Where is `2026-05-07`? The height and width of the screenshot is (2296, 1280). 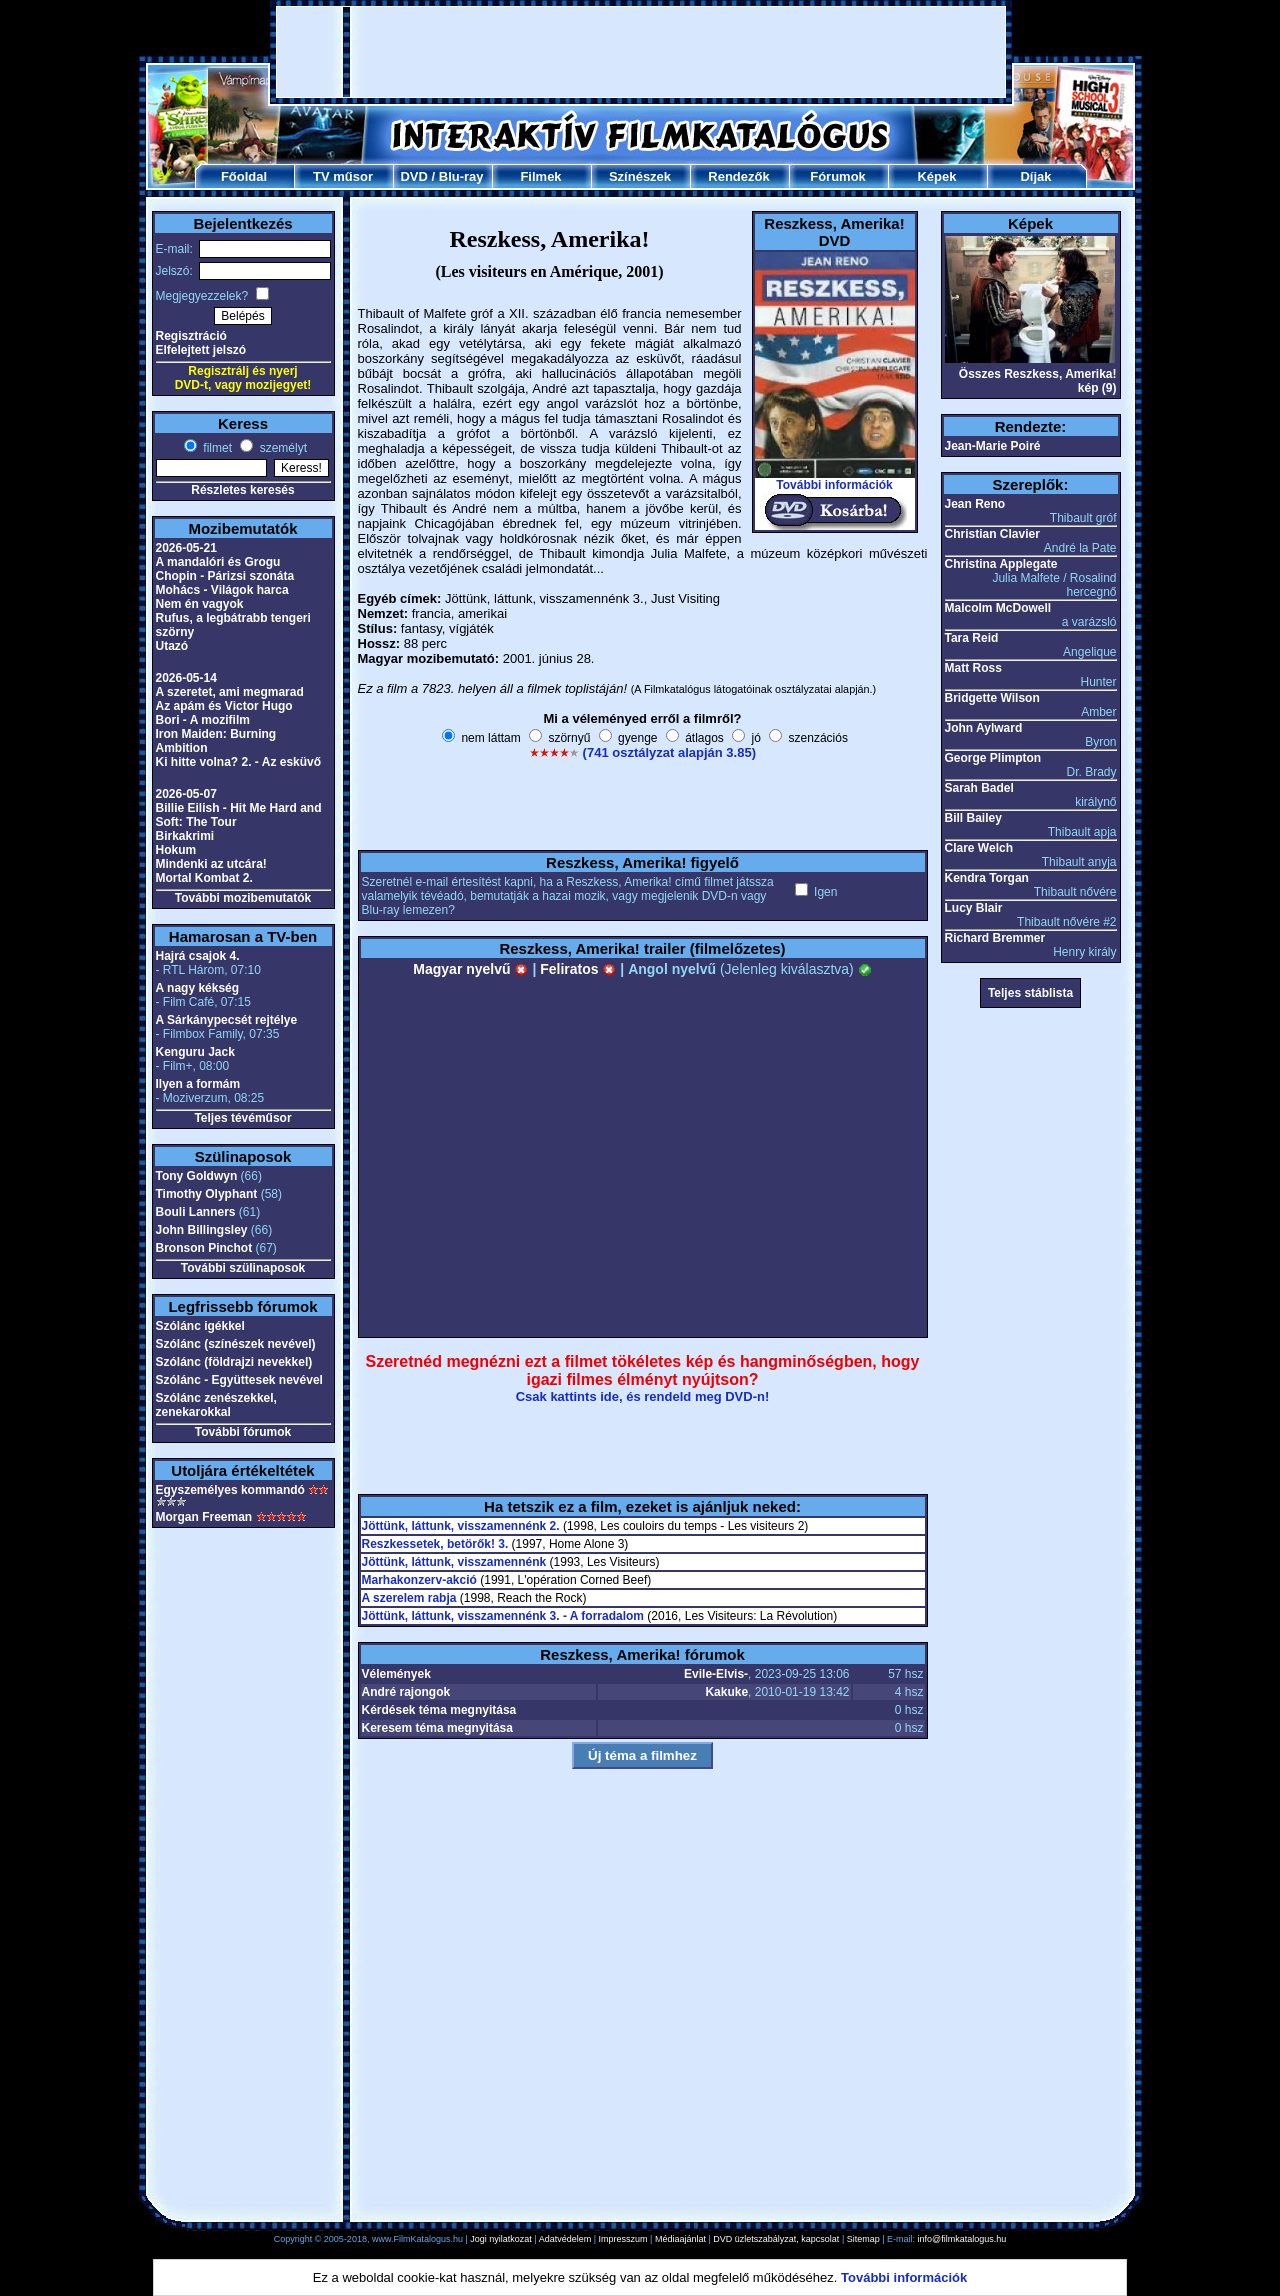 2026-05-07 is located at coordinates (186, 794).